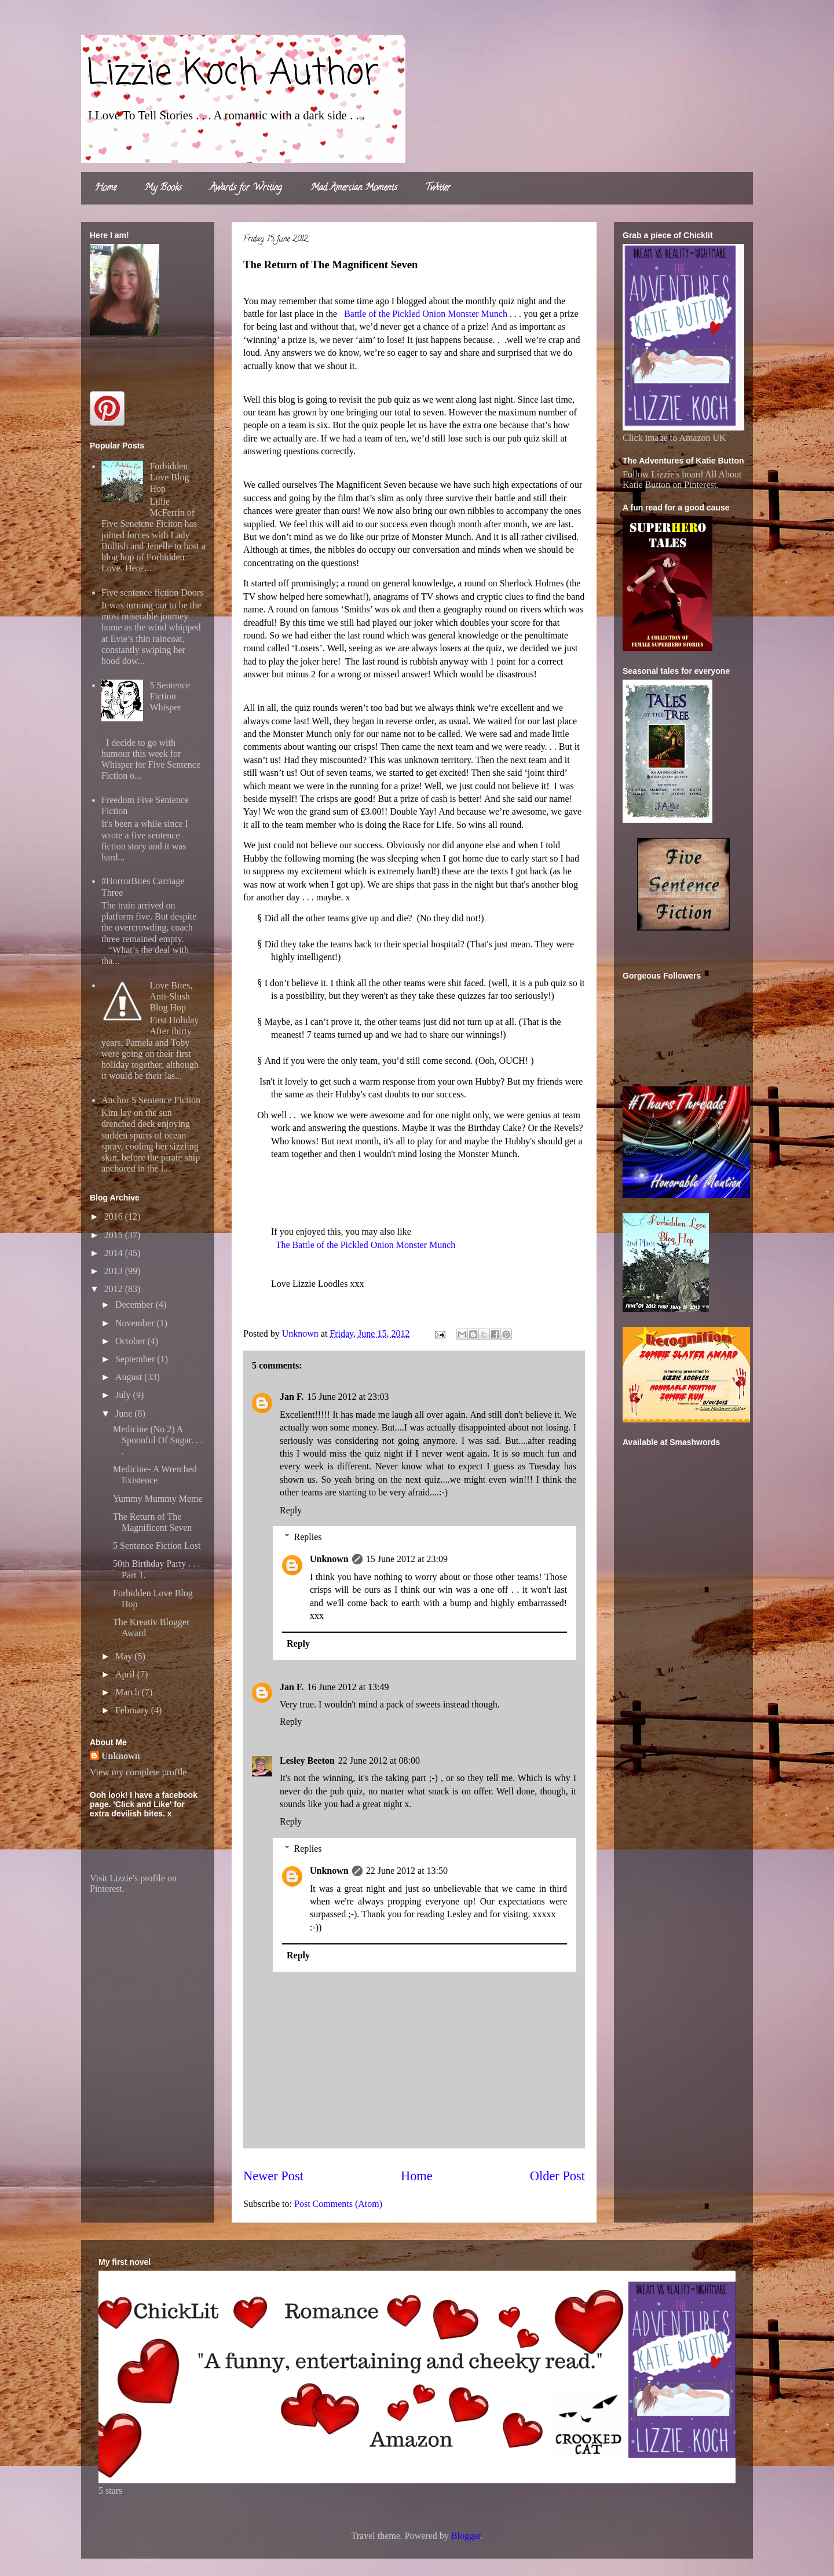 This screenshot has height=2576, width=834. Describe the element at coordinates (308, 1537) in the screenshot. I see `Replies` at that location.